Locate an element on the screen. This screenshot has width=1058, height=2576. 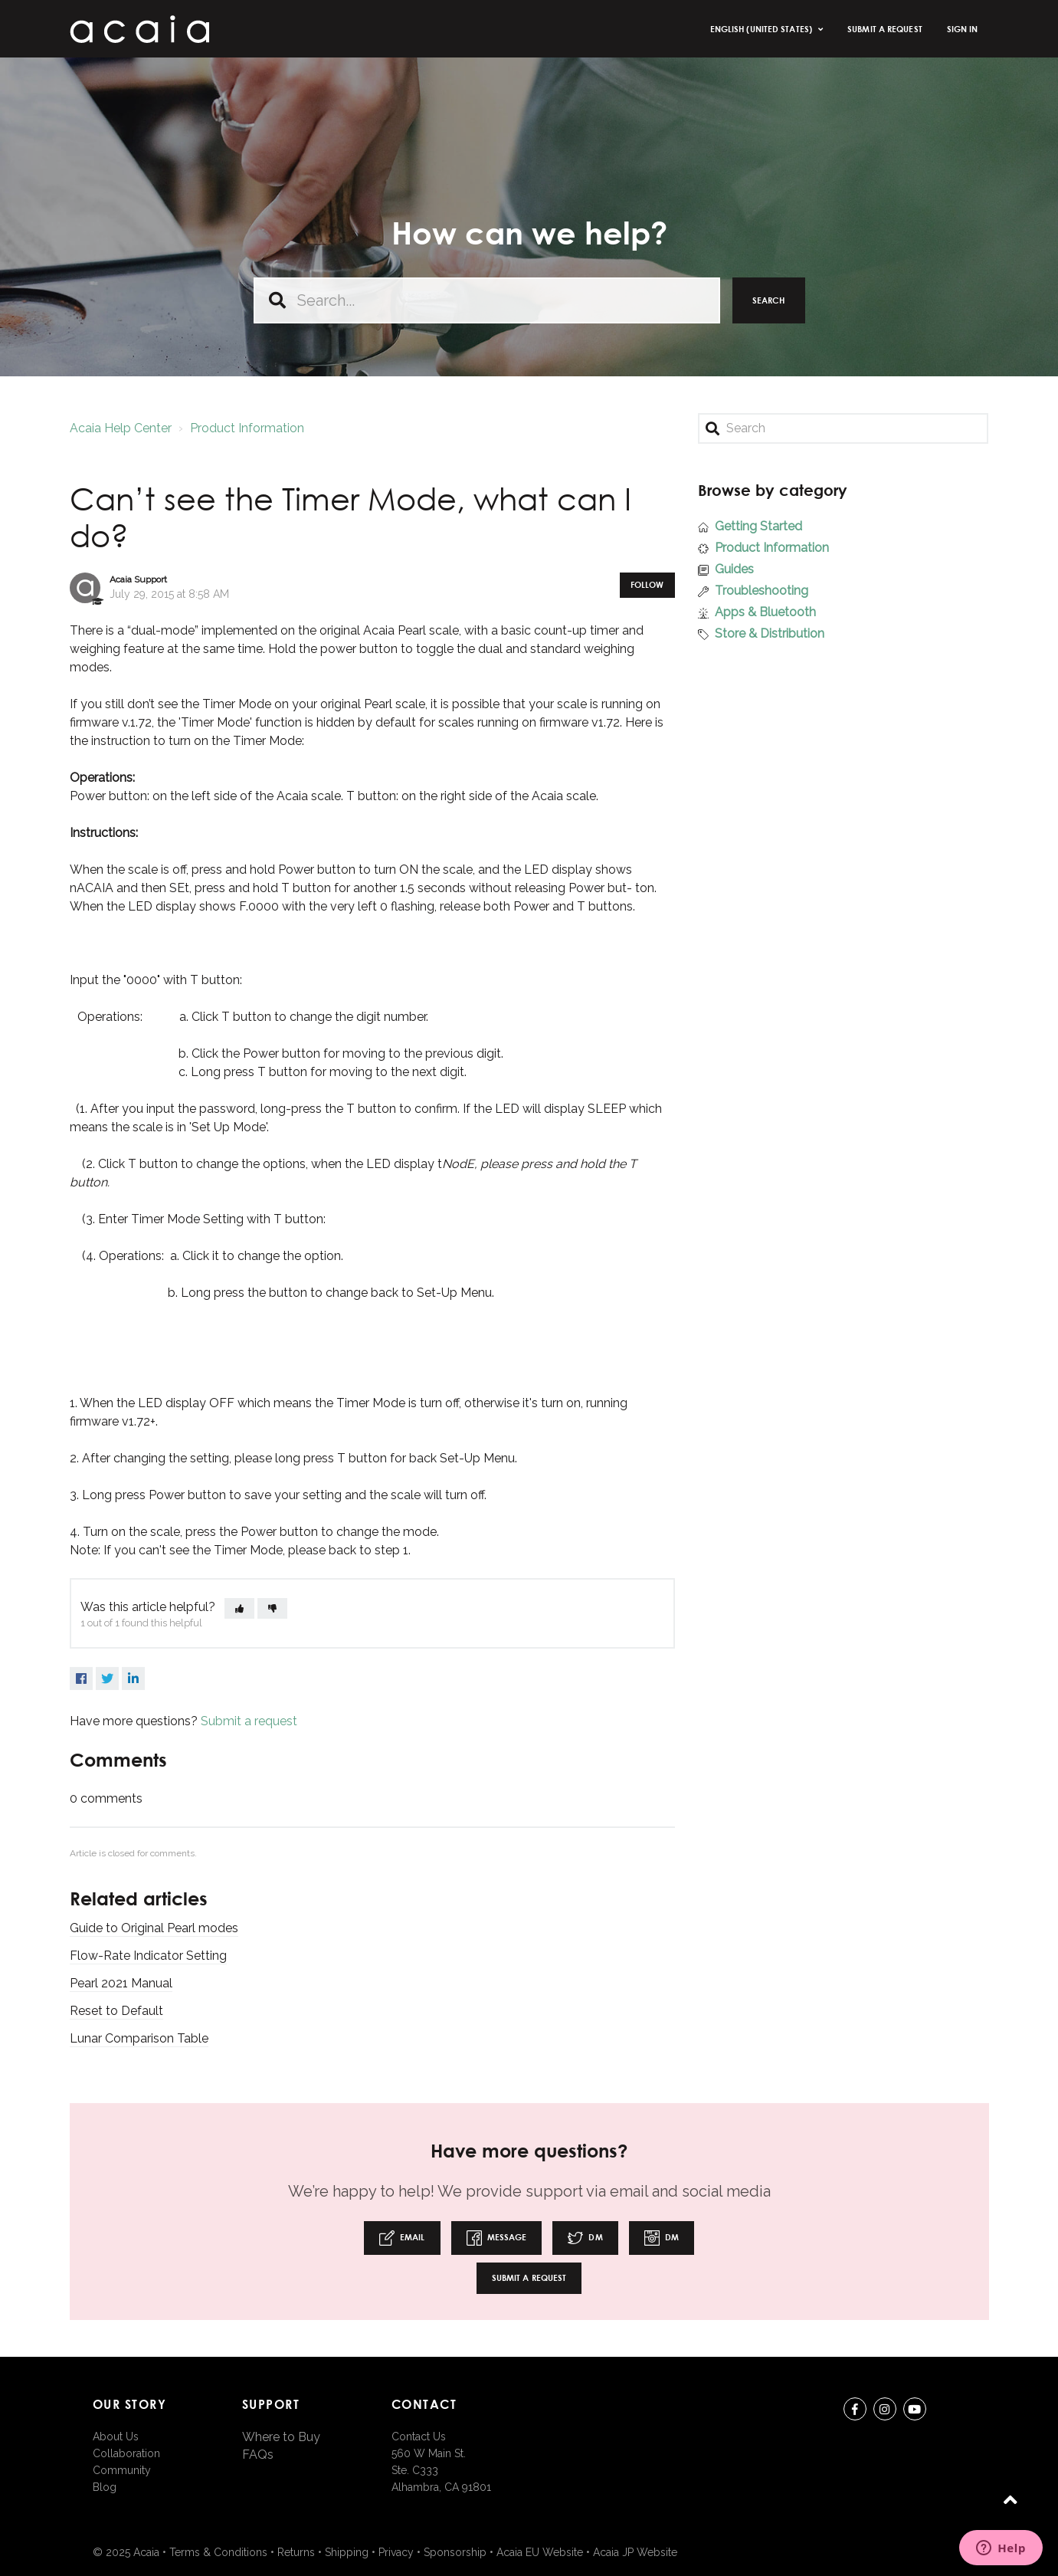
Privacy is located at coordinates (396, 2552).